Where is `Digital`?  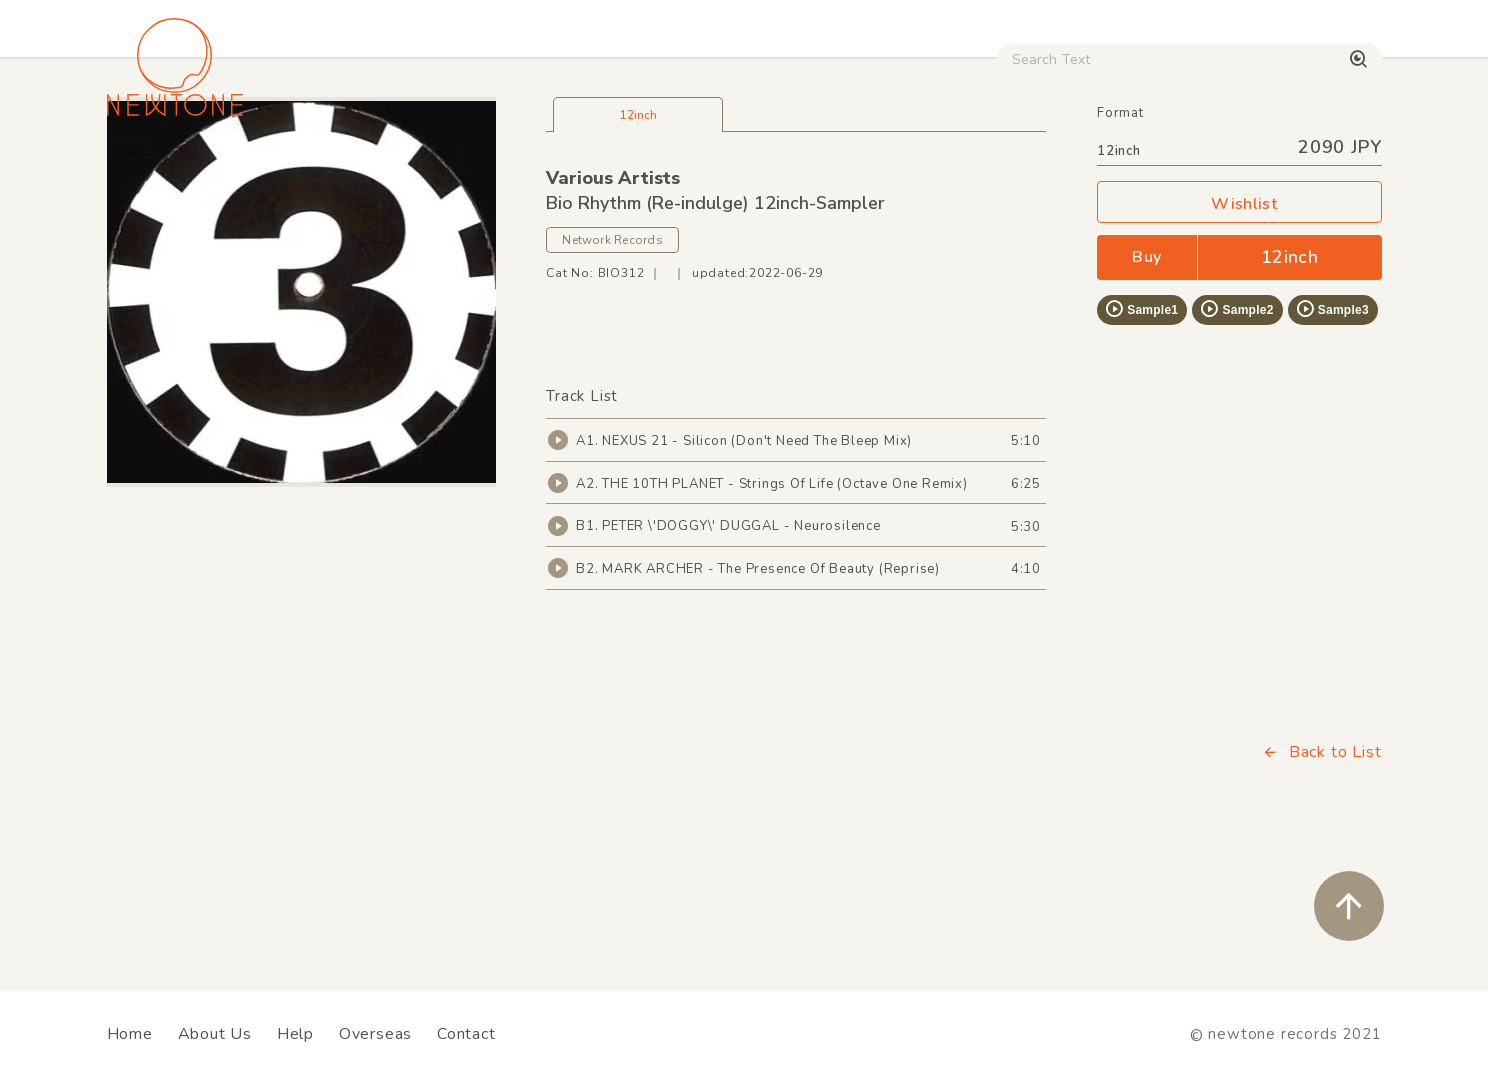
Digital is located at coordinates (1134, 171).